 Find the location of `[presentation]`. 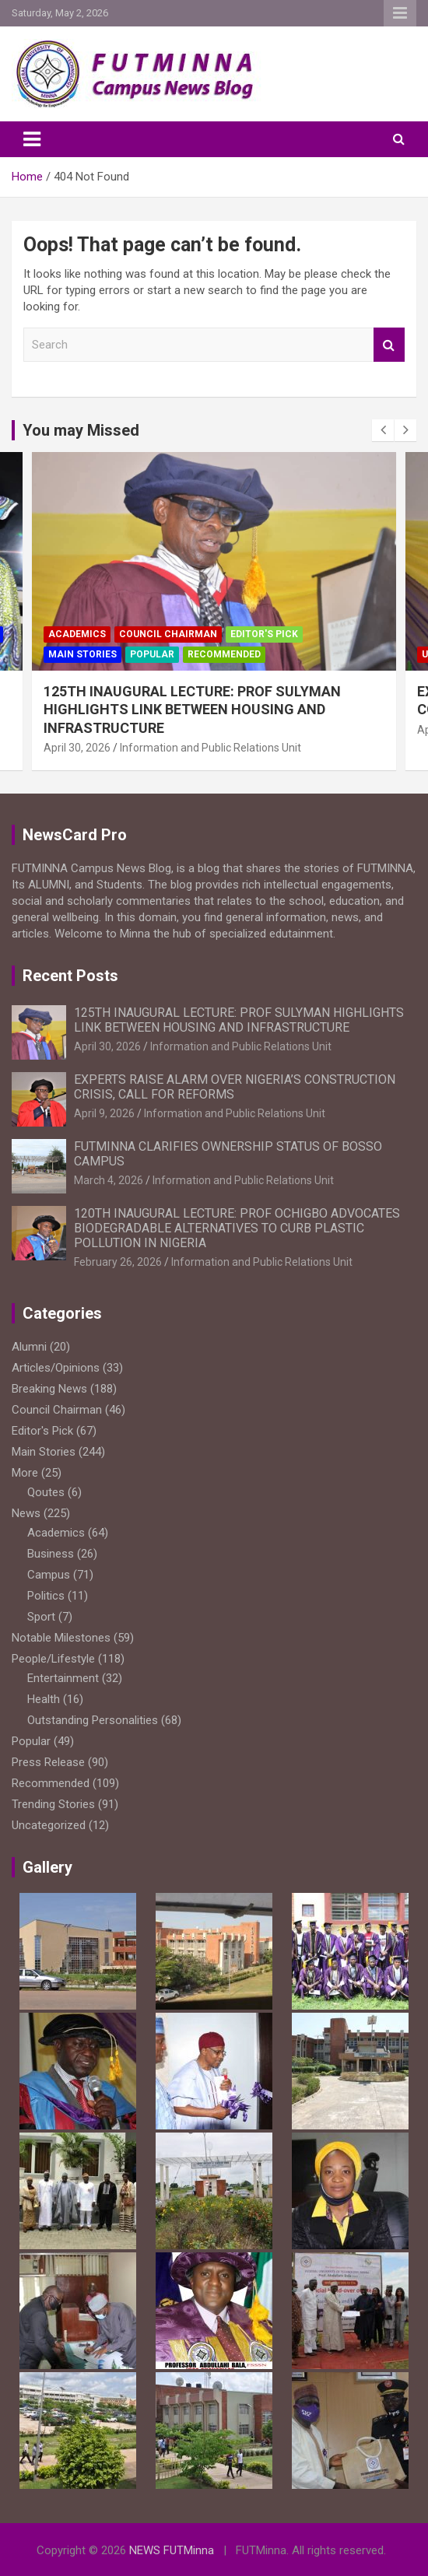

[presentation] is located at coordinates (383, 430).